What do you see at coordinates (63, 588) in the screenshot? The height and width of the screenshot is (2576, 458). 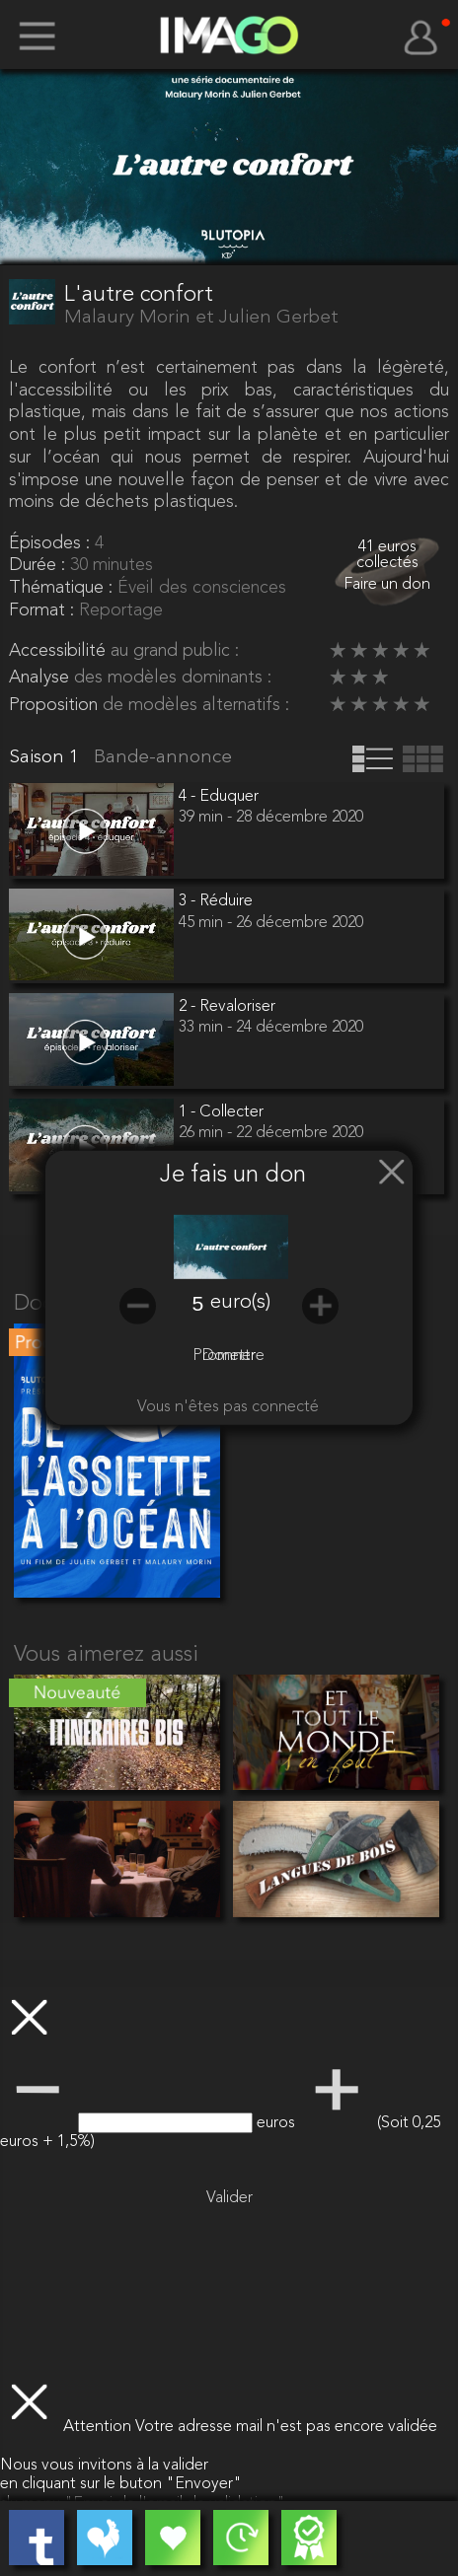 I see `Thématique :` at bounding box center [63, 588].